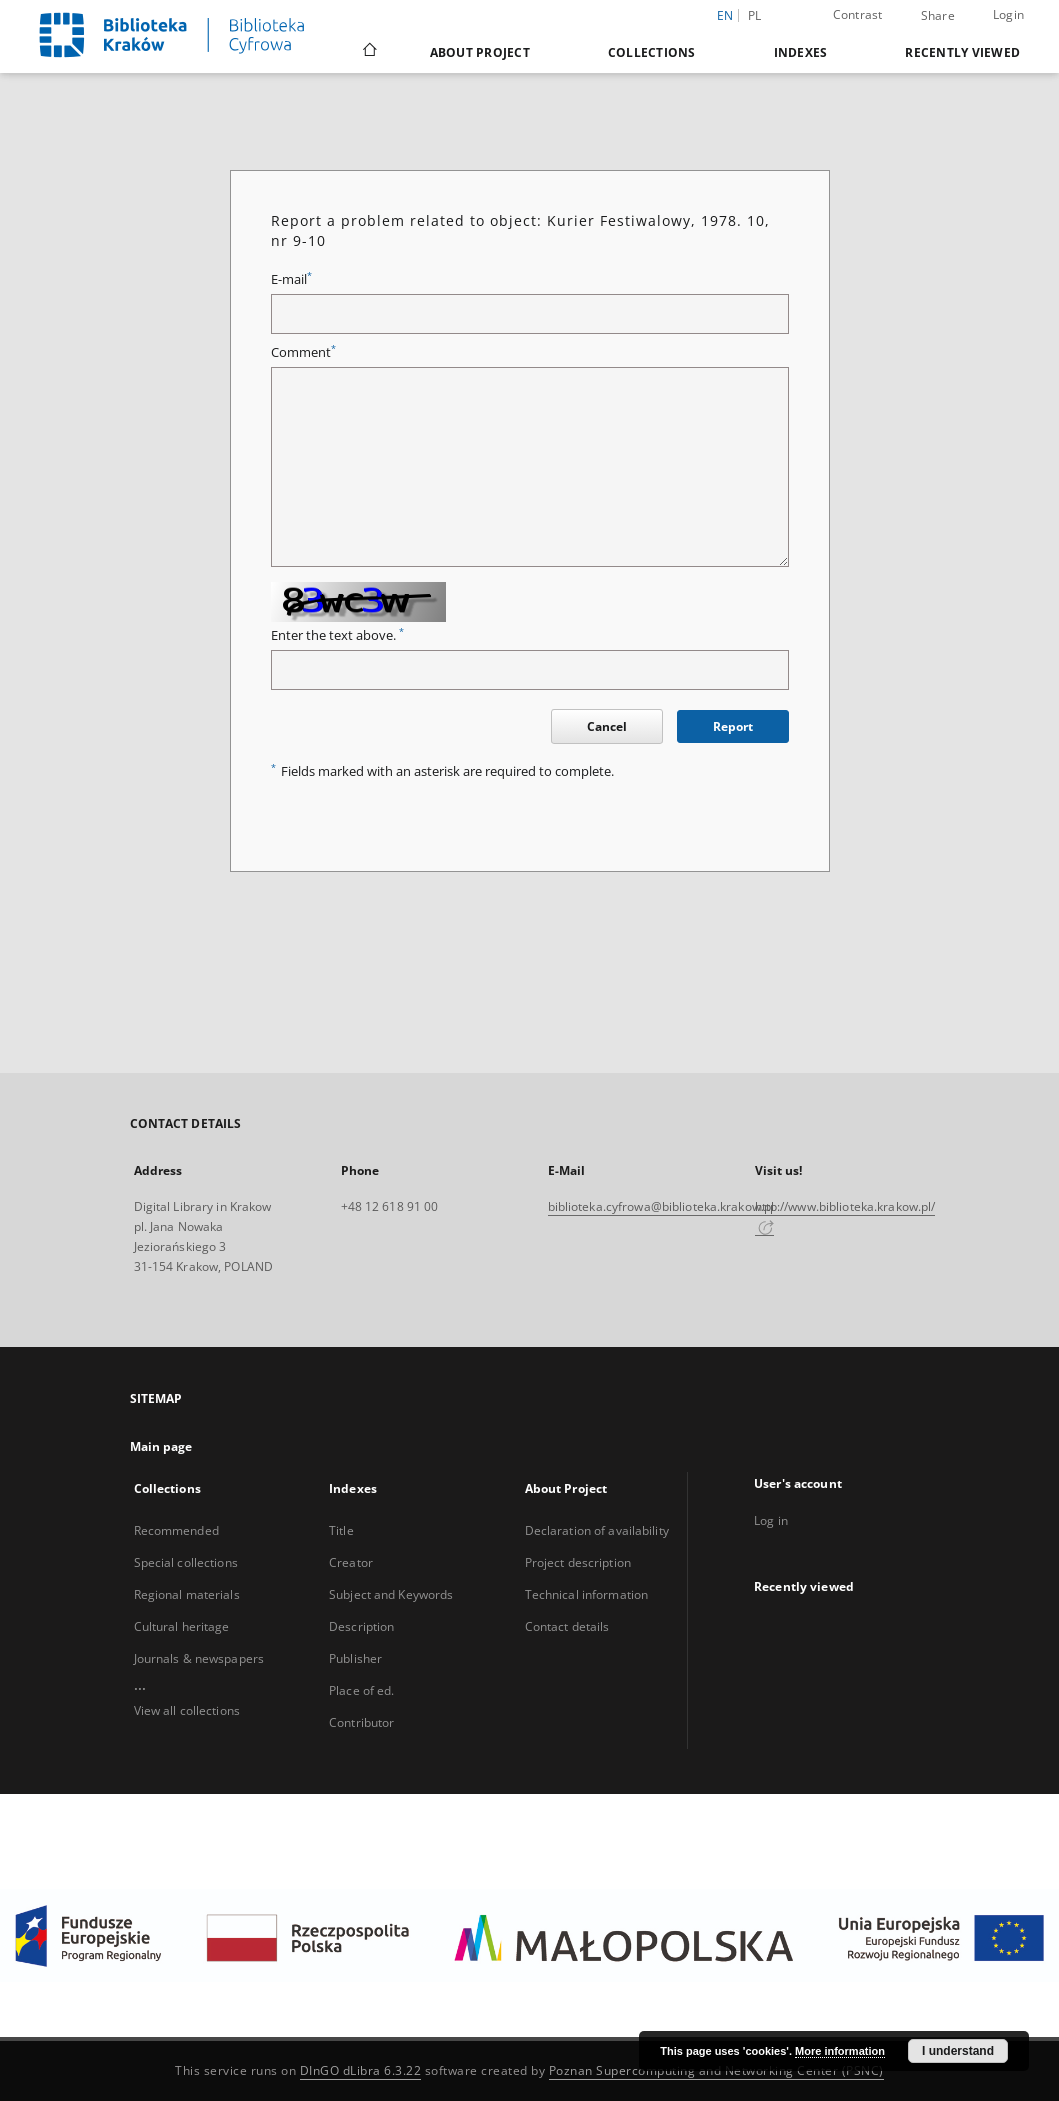 Image resolution: width=1059 pixels, height=2101 pixels. Describe the element at coordinates (341, 1530) in the screenshot. I see `Title` at that location.